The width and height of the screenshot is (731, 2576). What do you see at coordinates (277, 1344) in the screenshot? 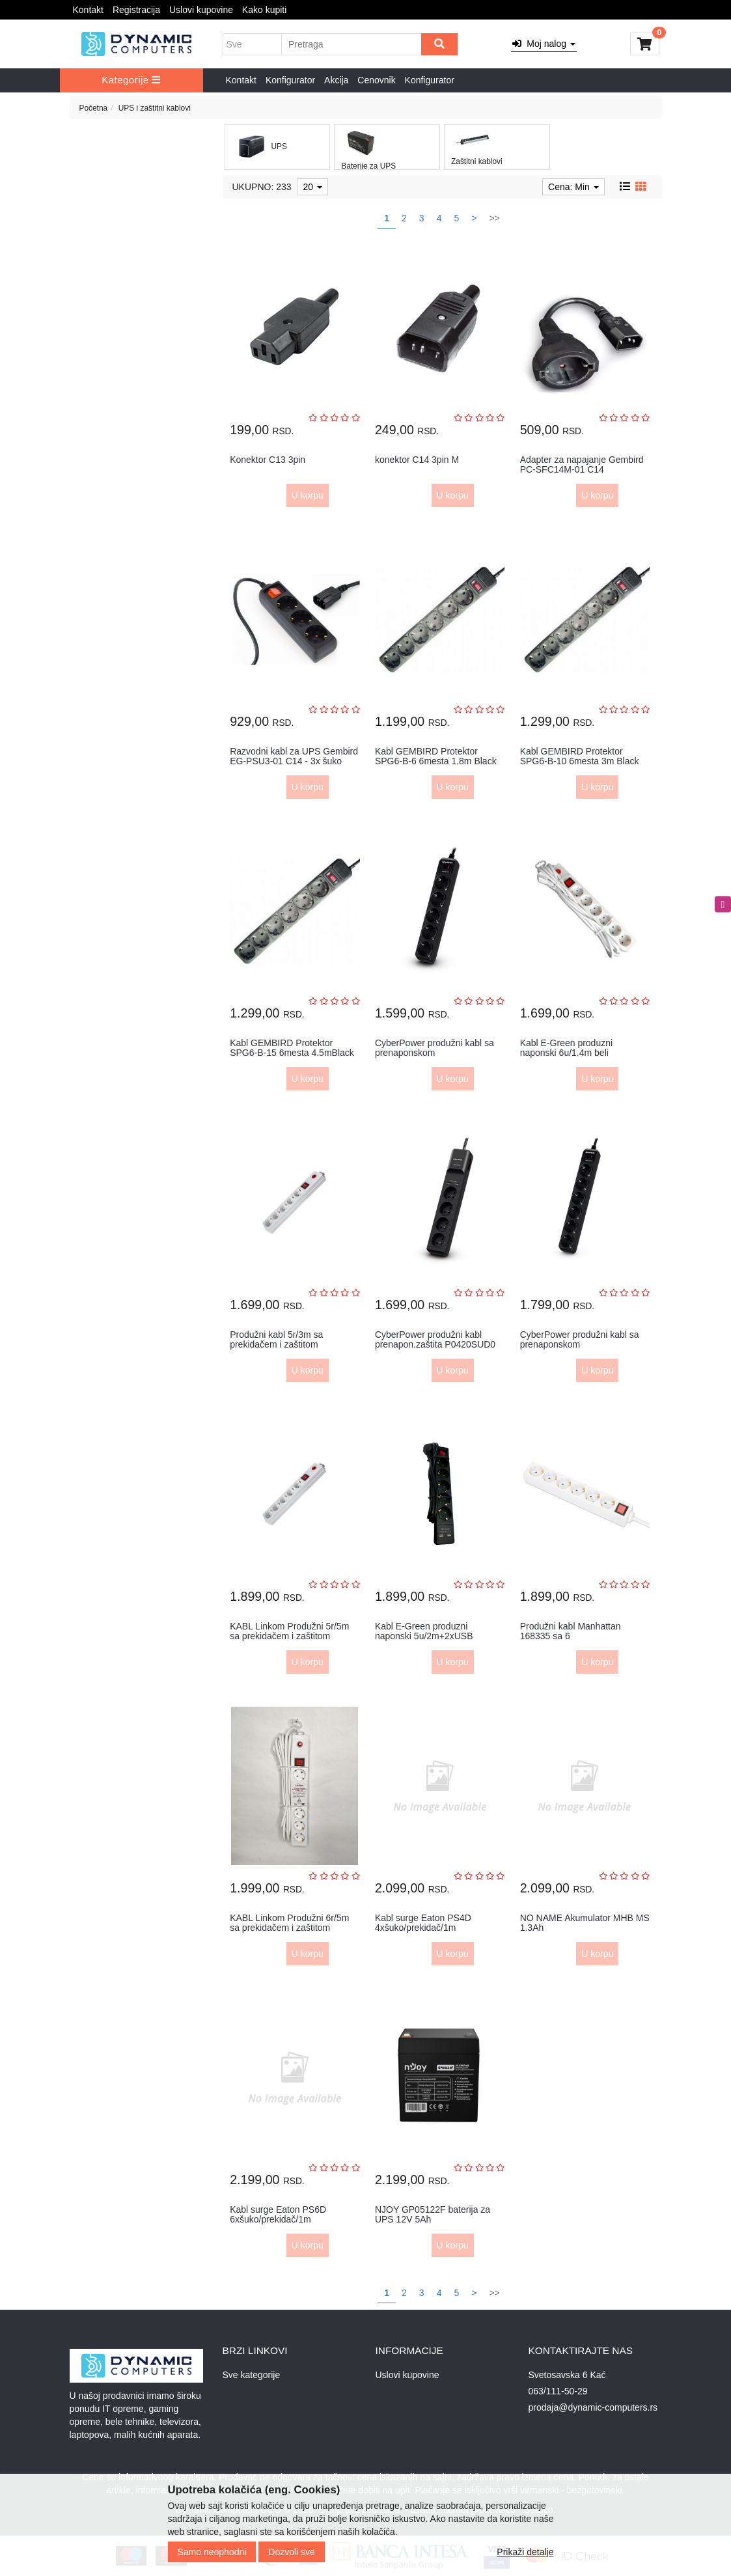
I see `Produžni kabl 5r/3m sa prekidačem i zaštitom 3x1.5mm2 (Linkom) -...` at bounding box center [277, 1344].